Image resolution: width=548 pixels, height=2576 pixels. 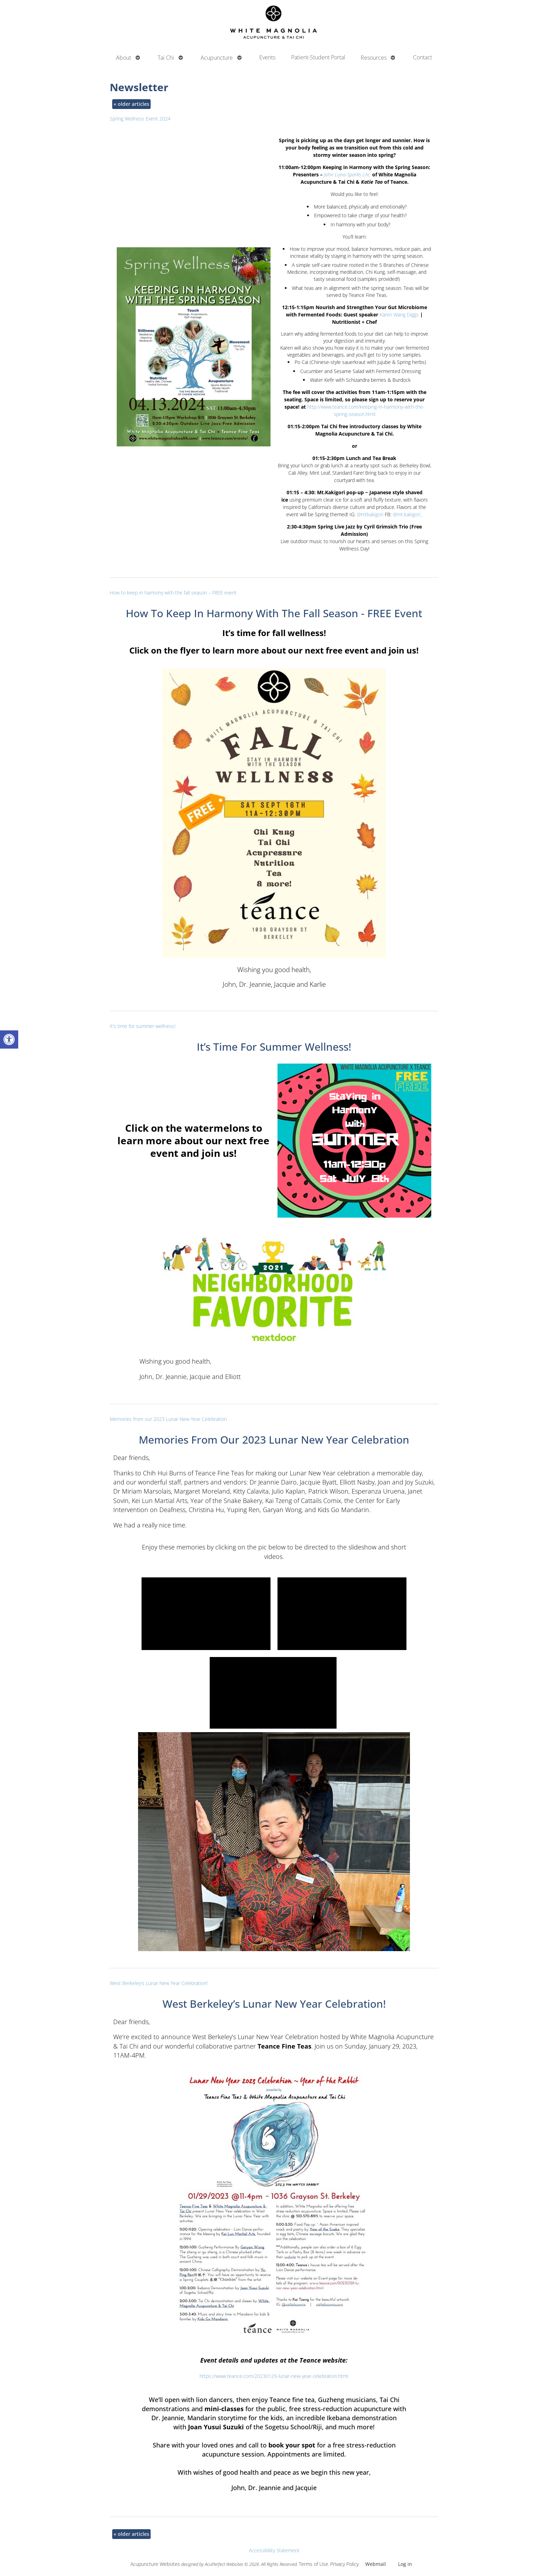 I want to click on Webmail, so click(x=375, y=2564).